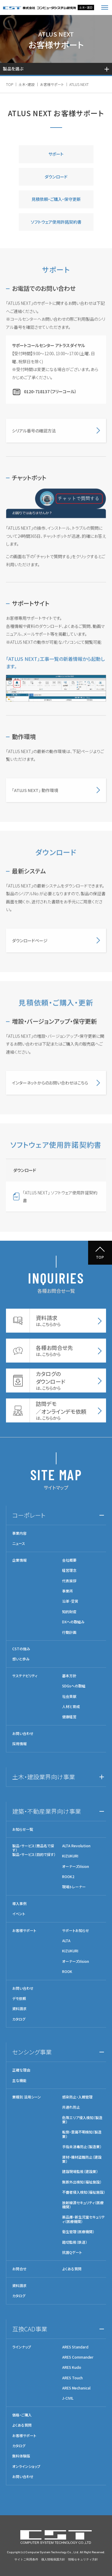 Image resolution: width=112 pixels, height=2576 pixels. Describe the element at coordinates (69, 1560) in the screenshot. I see `会社概要` at that location.